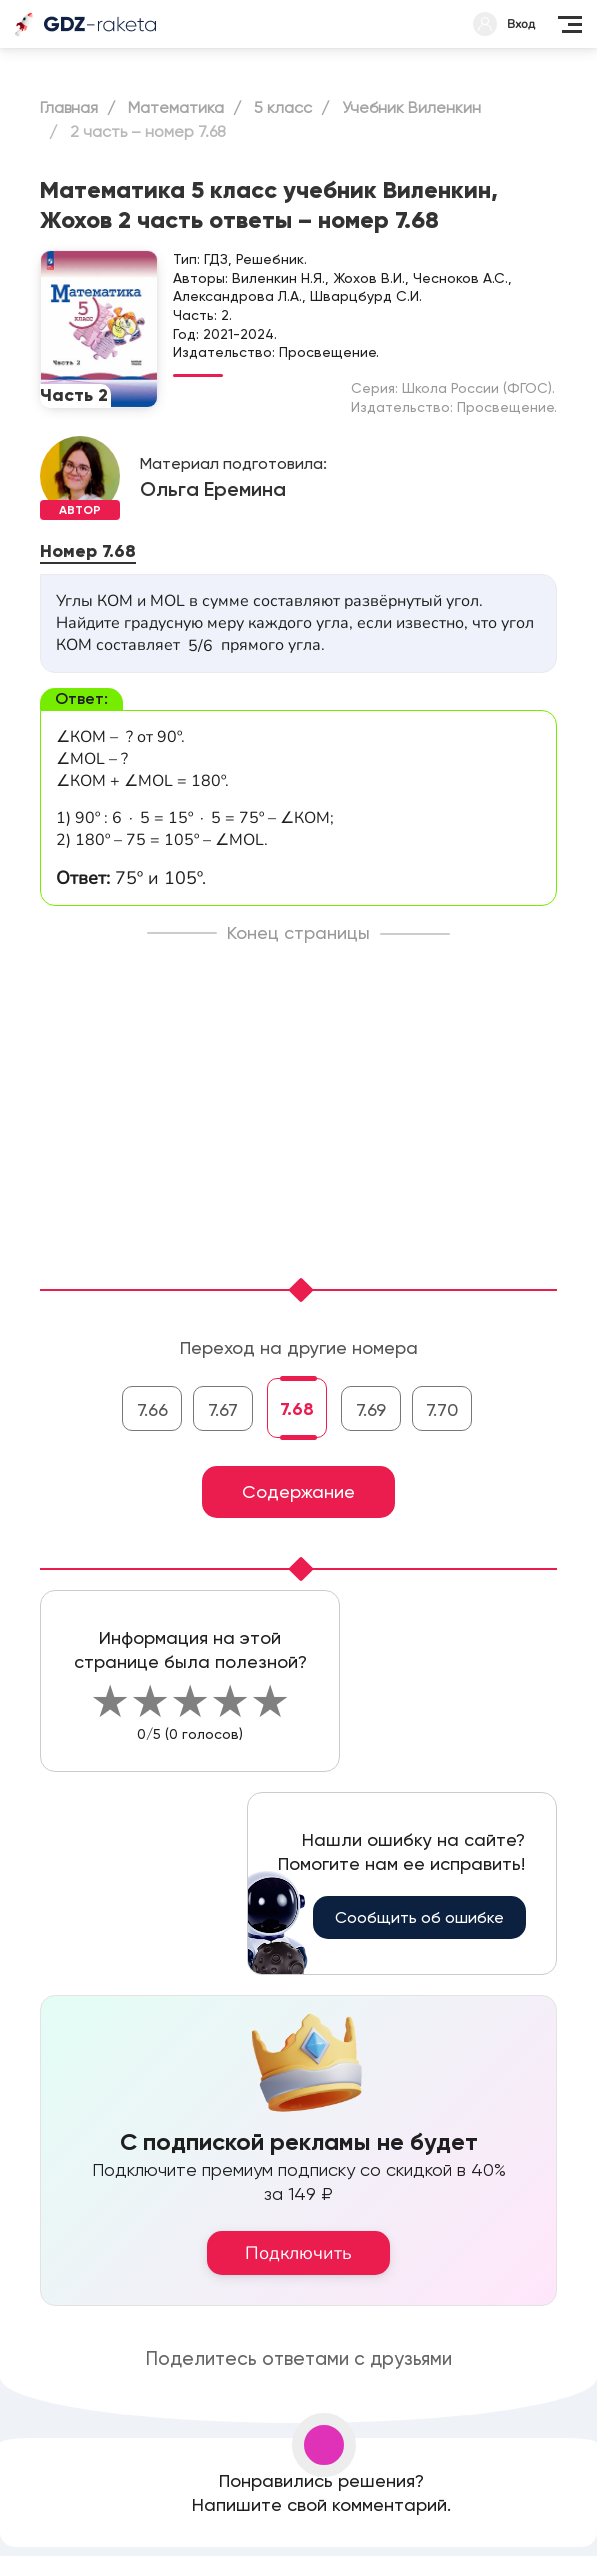 The width and height of the screenshot is (597, 2556). I want to click on 7.70, so click(442, 1409).